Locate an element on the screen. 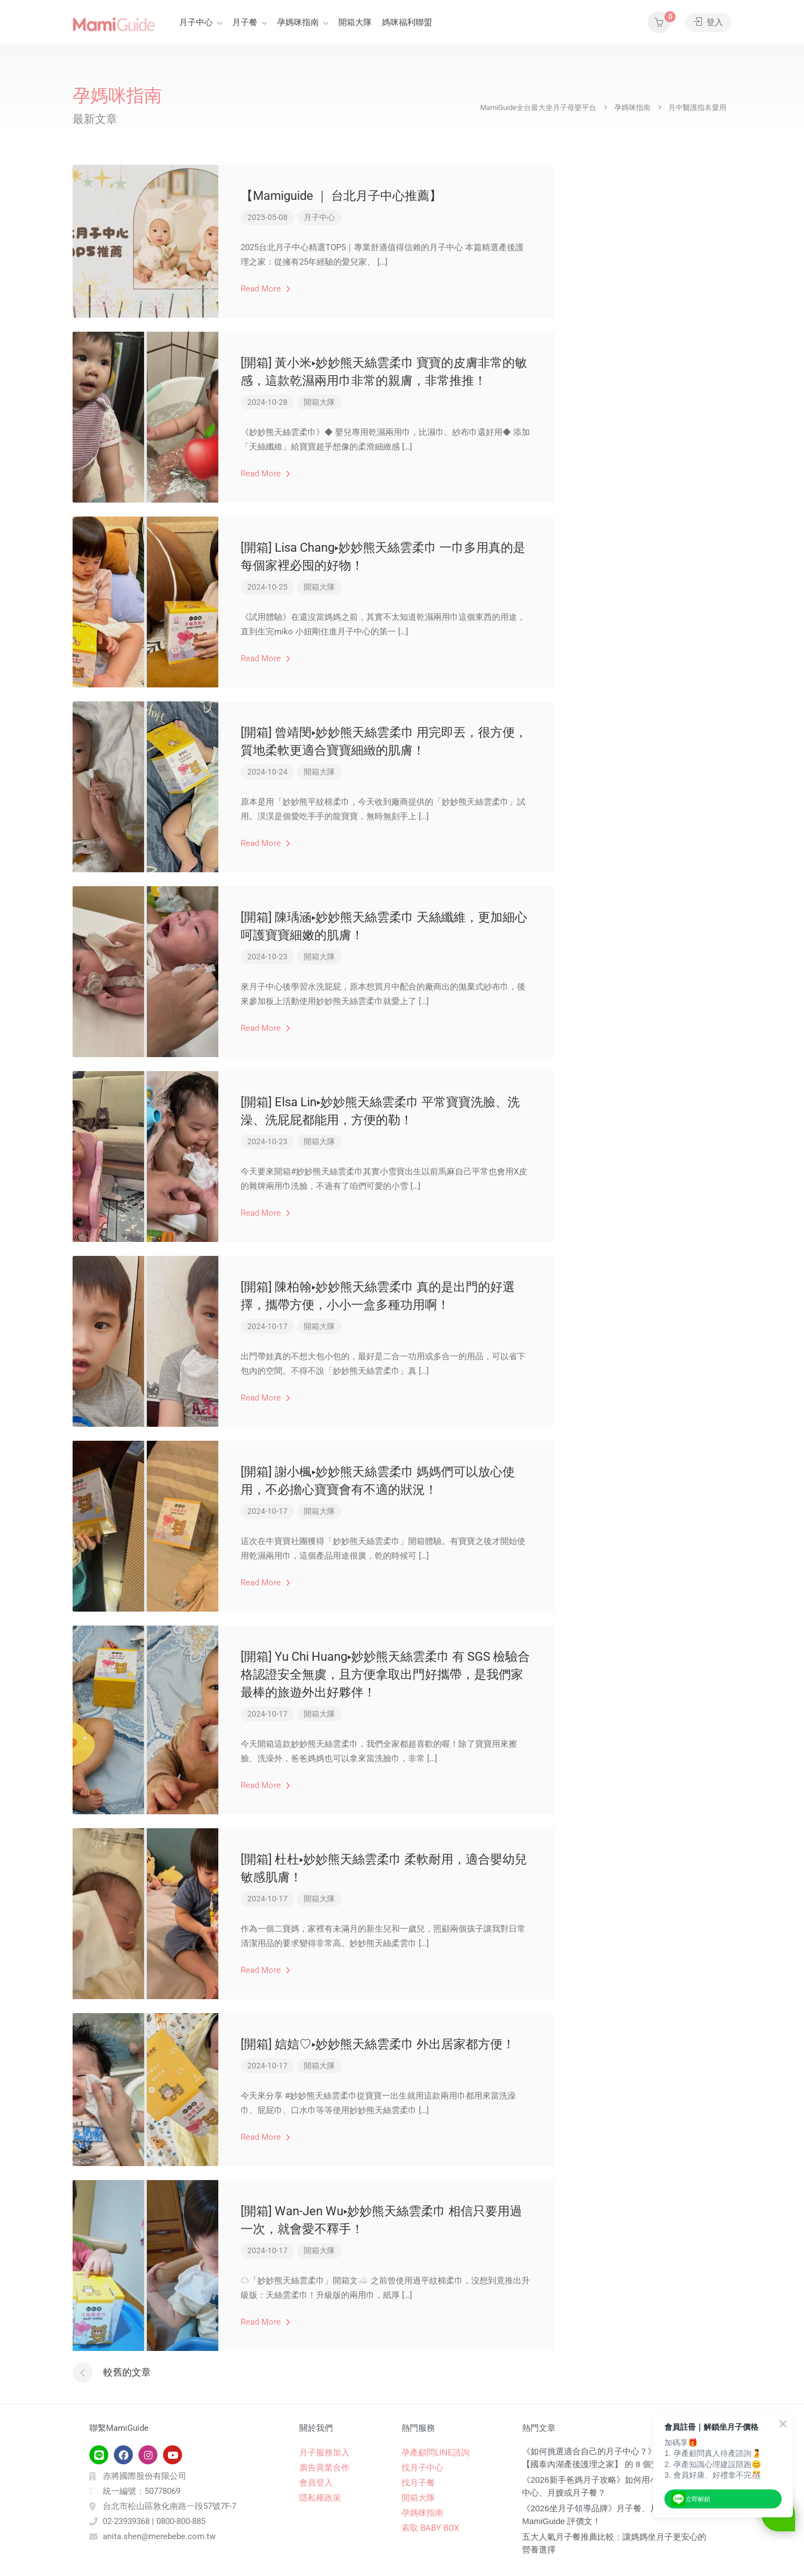 The image size is (804, 2576). 月子服務加入 is located at coordinates (324, 2453).